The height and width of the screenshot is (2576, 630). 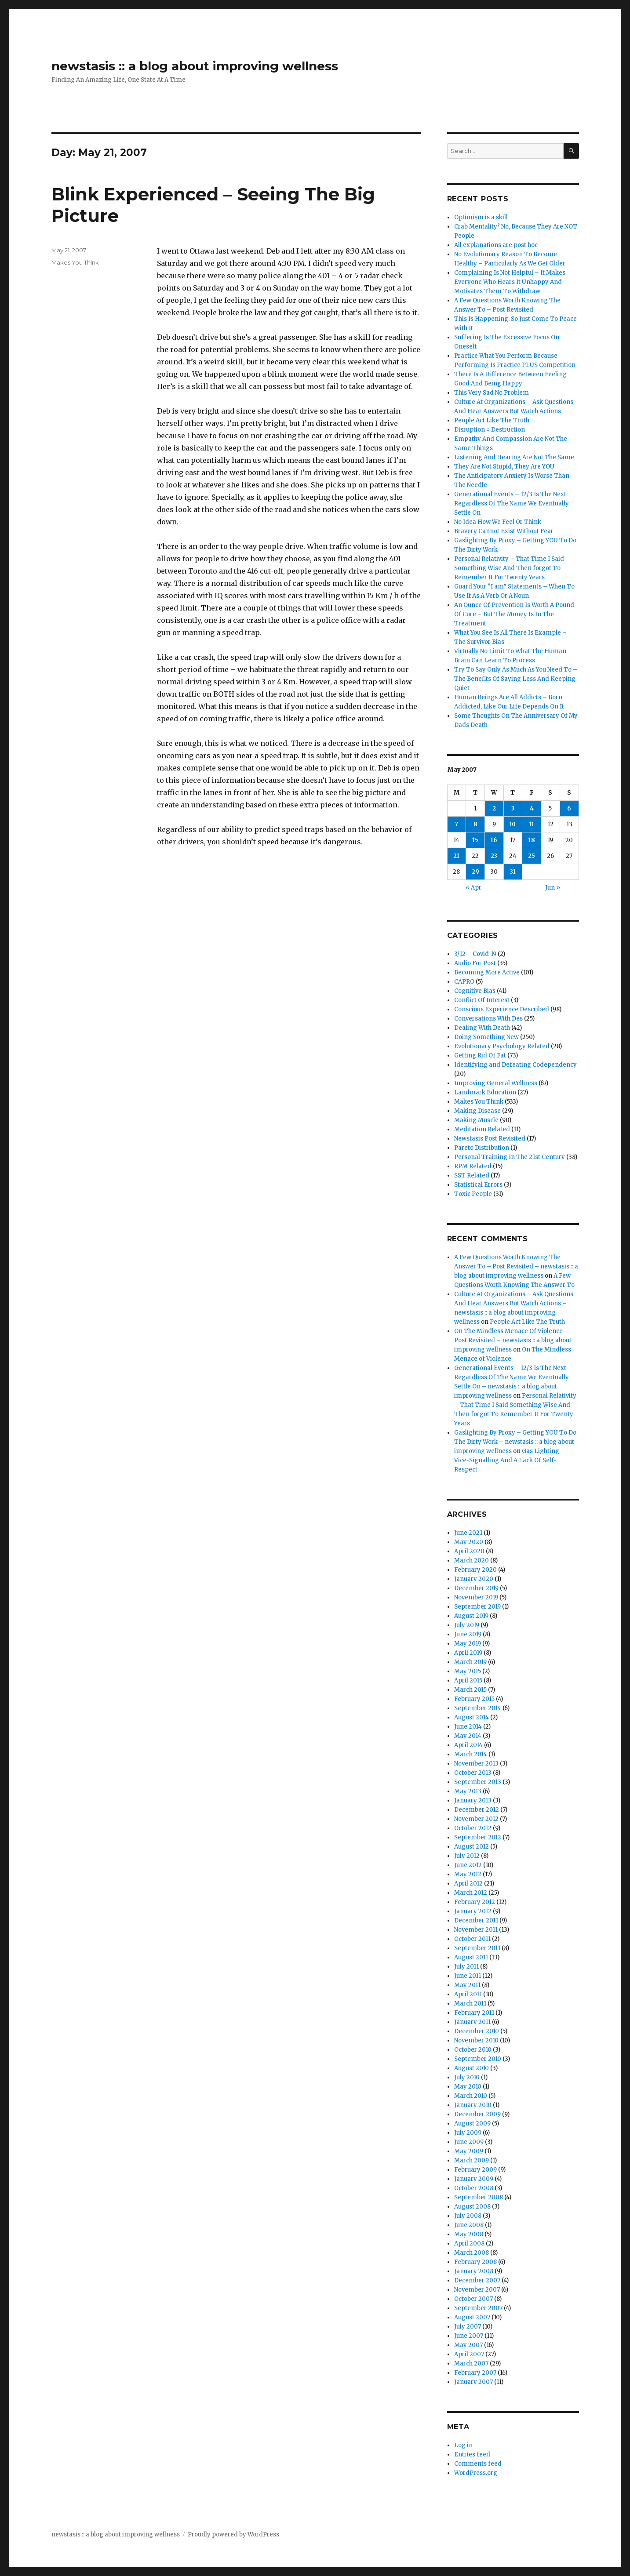 What do you see at coordinates (468, 1883) in the screenshot?
I see `April 2012` at bounding box center [468, 1883].